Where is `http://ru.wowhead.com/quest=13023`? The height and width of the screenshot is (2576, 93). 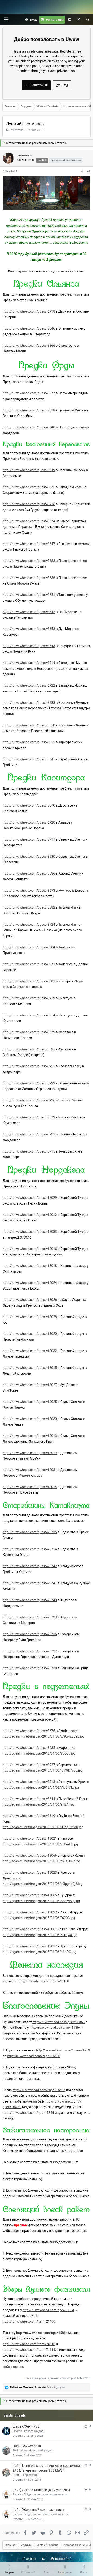
http://ru.wowhead.com/quest=13023 is located at coordinates (30, 1872).